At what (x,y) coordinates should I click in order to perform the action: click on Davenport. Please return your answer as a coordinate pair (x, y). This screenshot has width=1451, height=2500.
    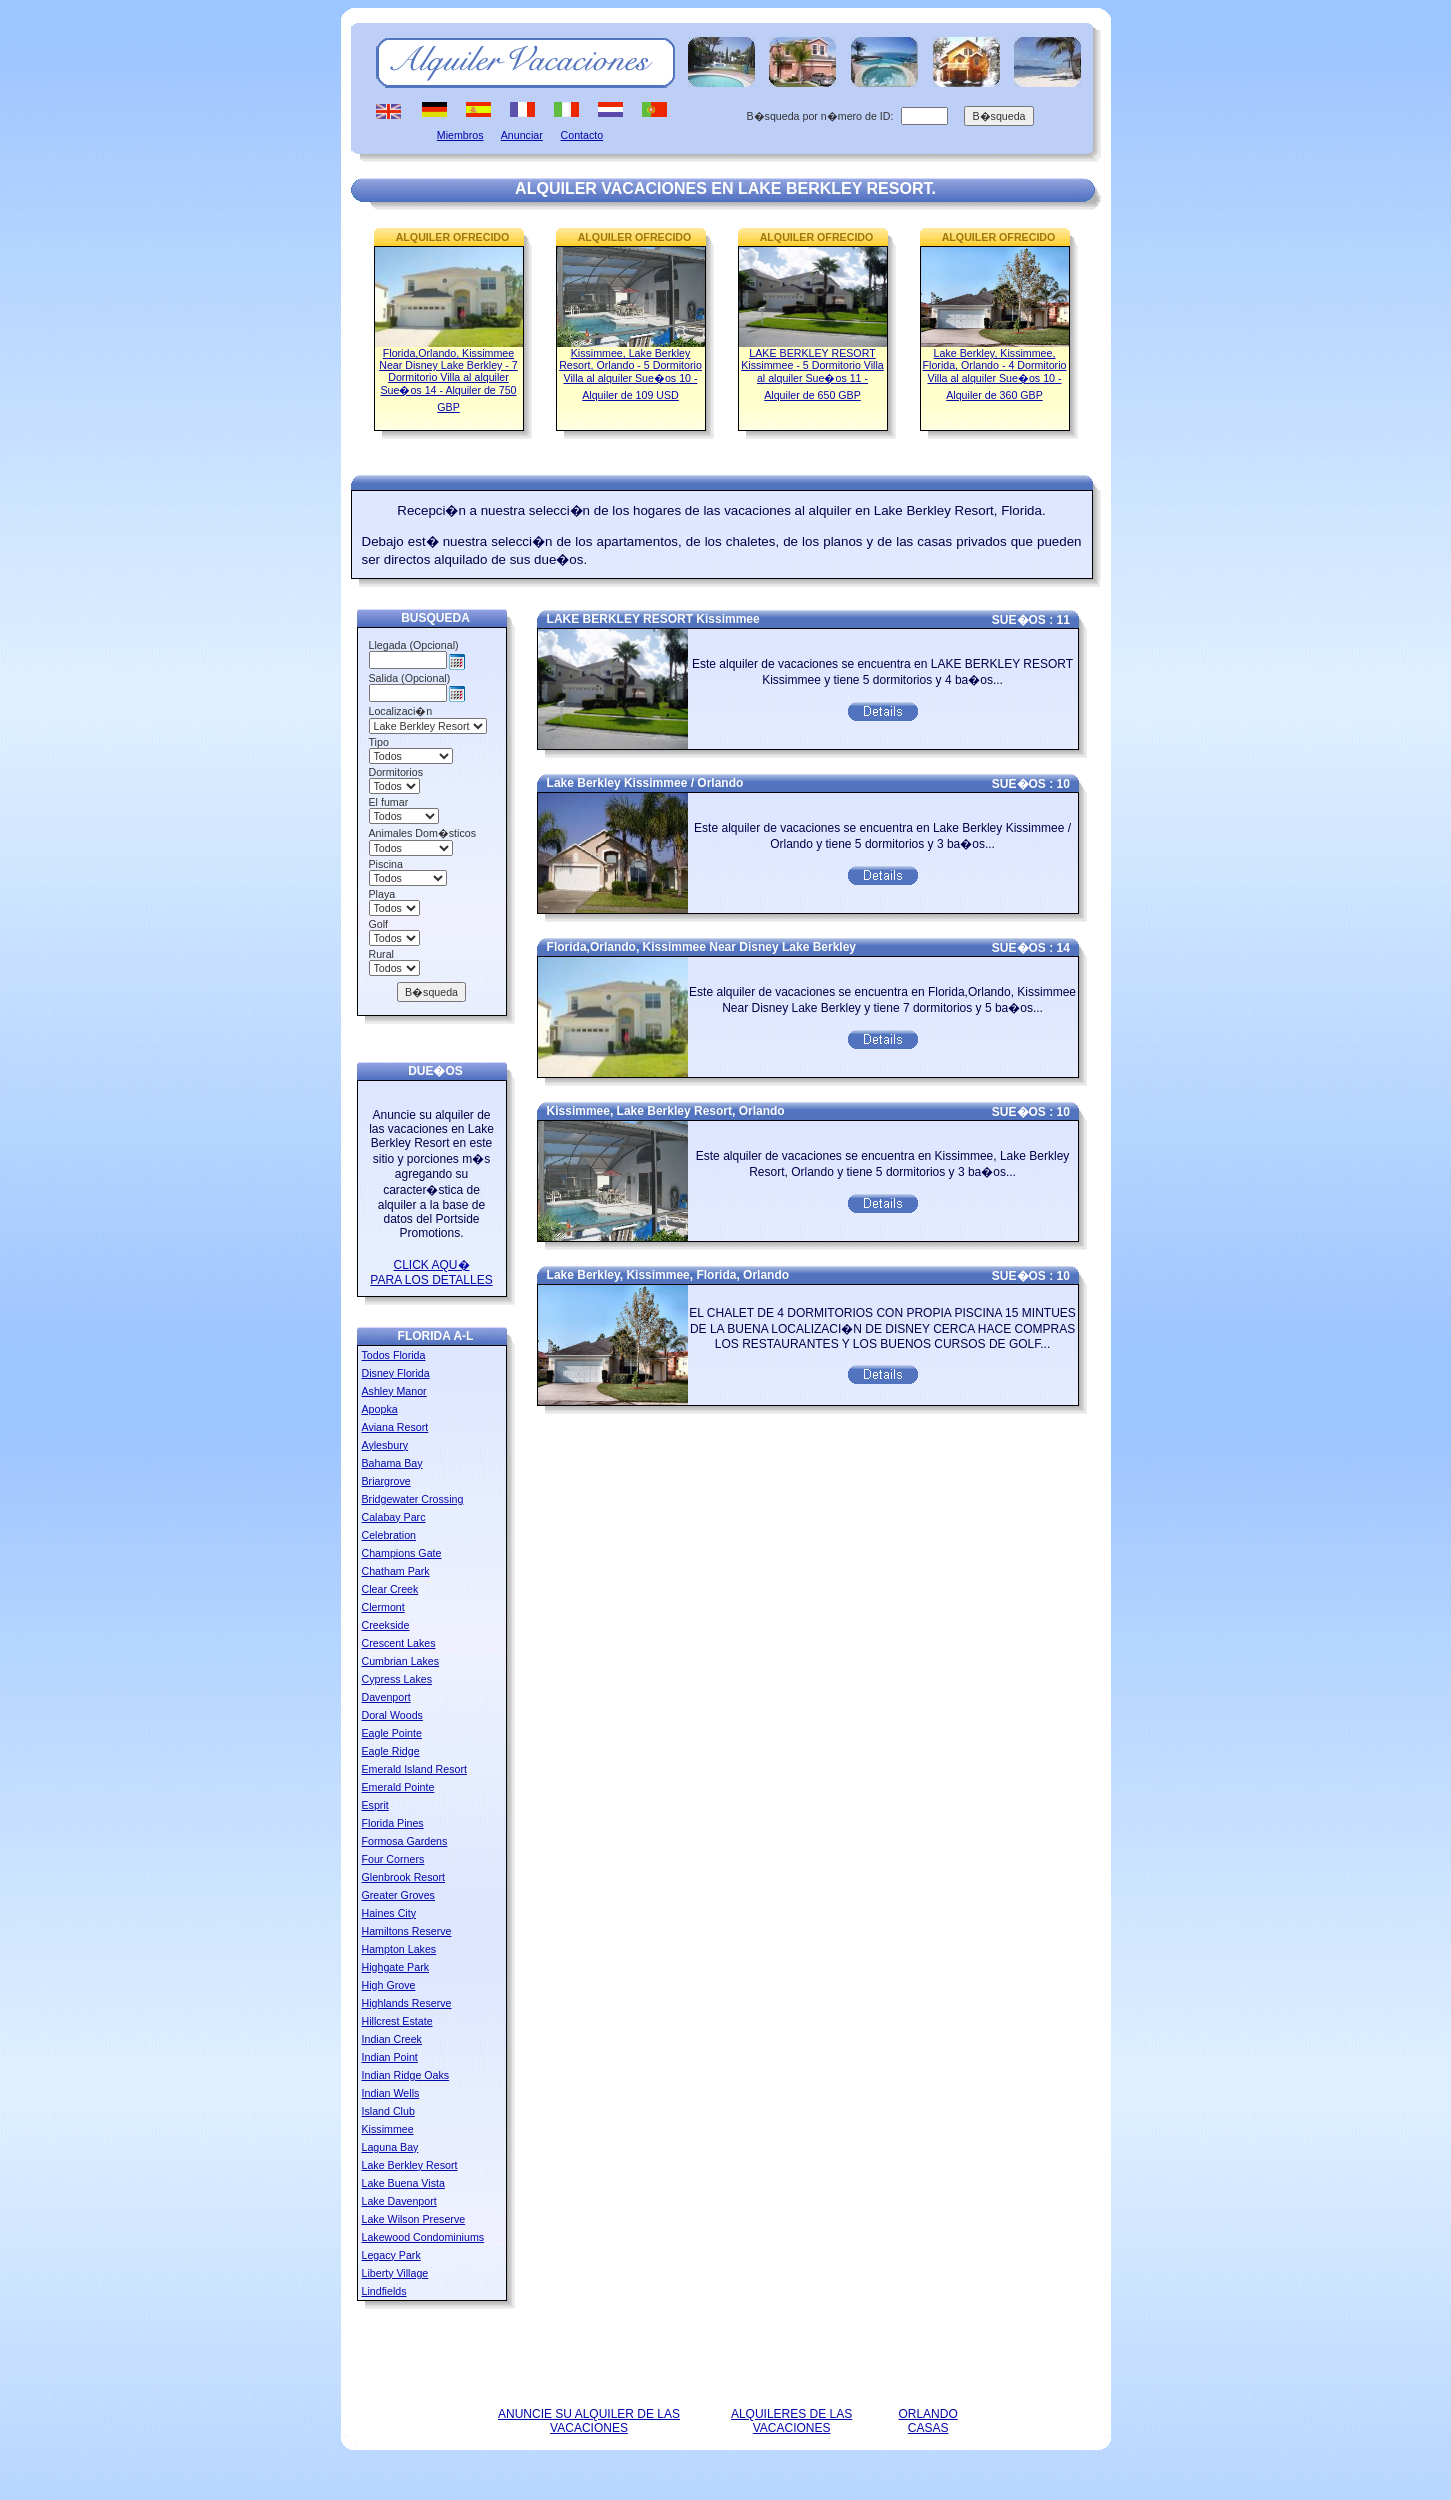
    Looking at the image, I should click on (386, 1697).